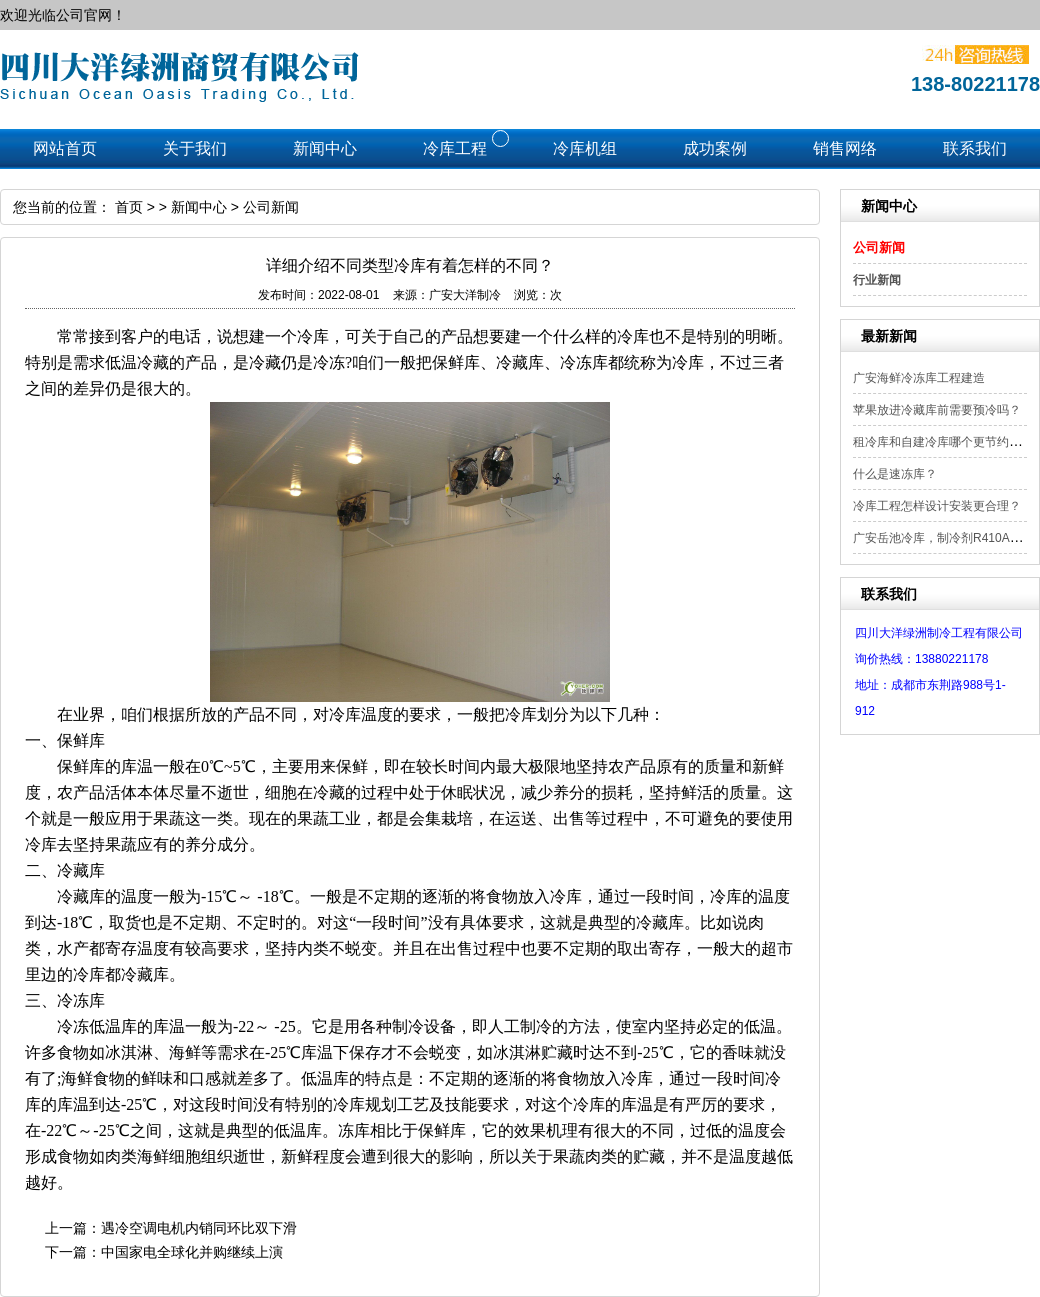 The width and height of the screenshot is (1040, 1297). Describe the element at coordinates (937, 506) in the screenshot. I see `冷库工程怎样设计安装更合理？` at that location.